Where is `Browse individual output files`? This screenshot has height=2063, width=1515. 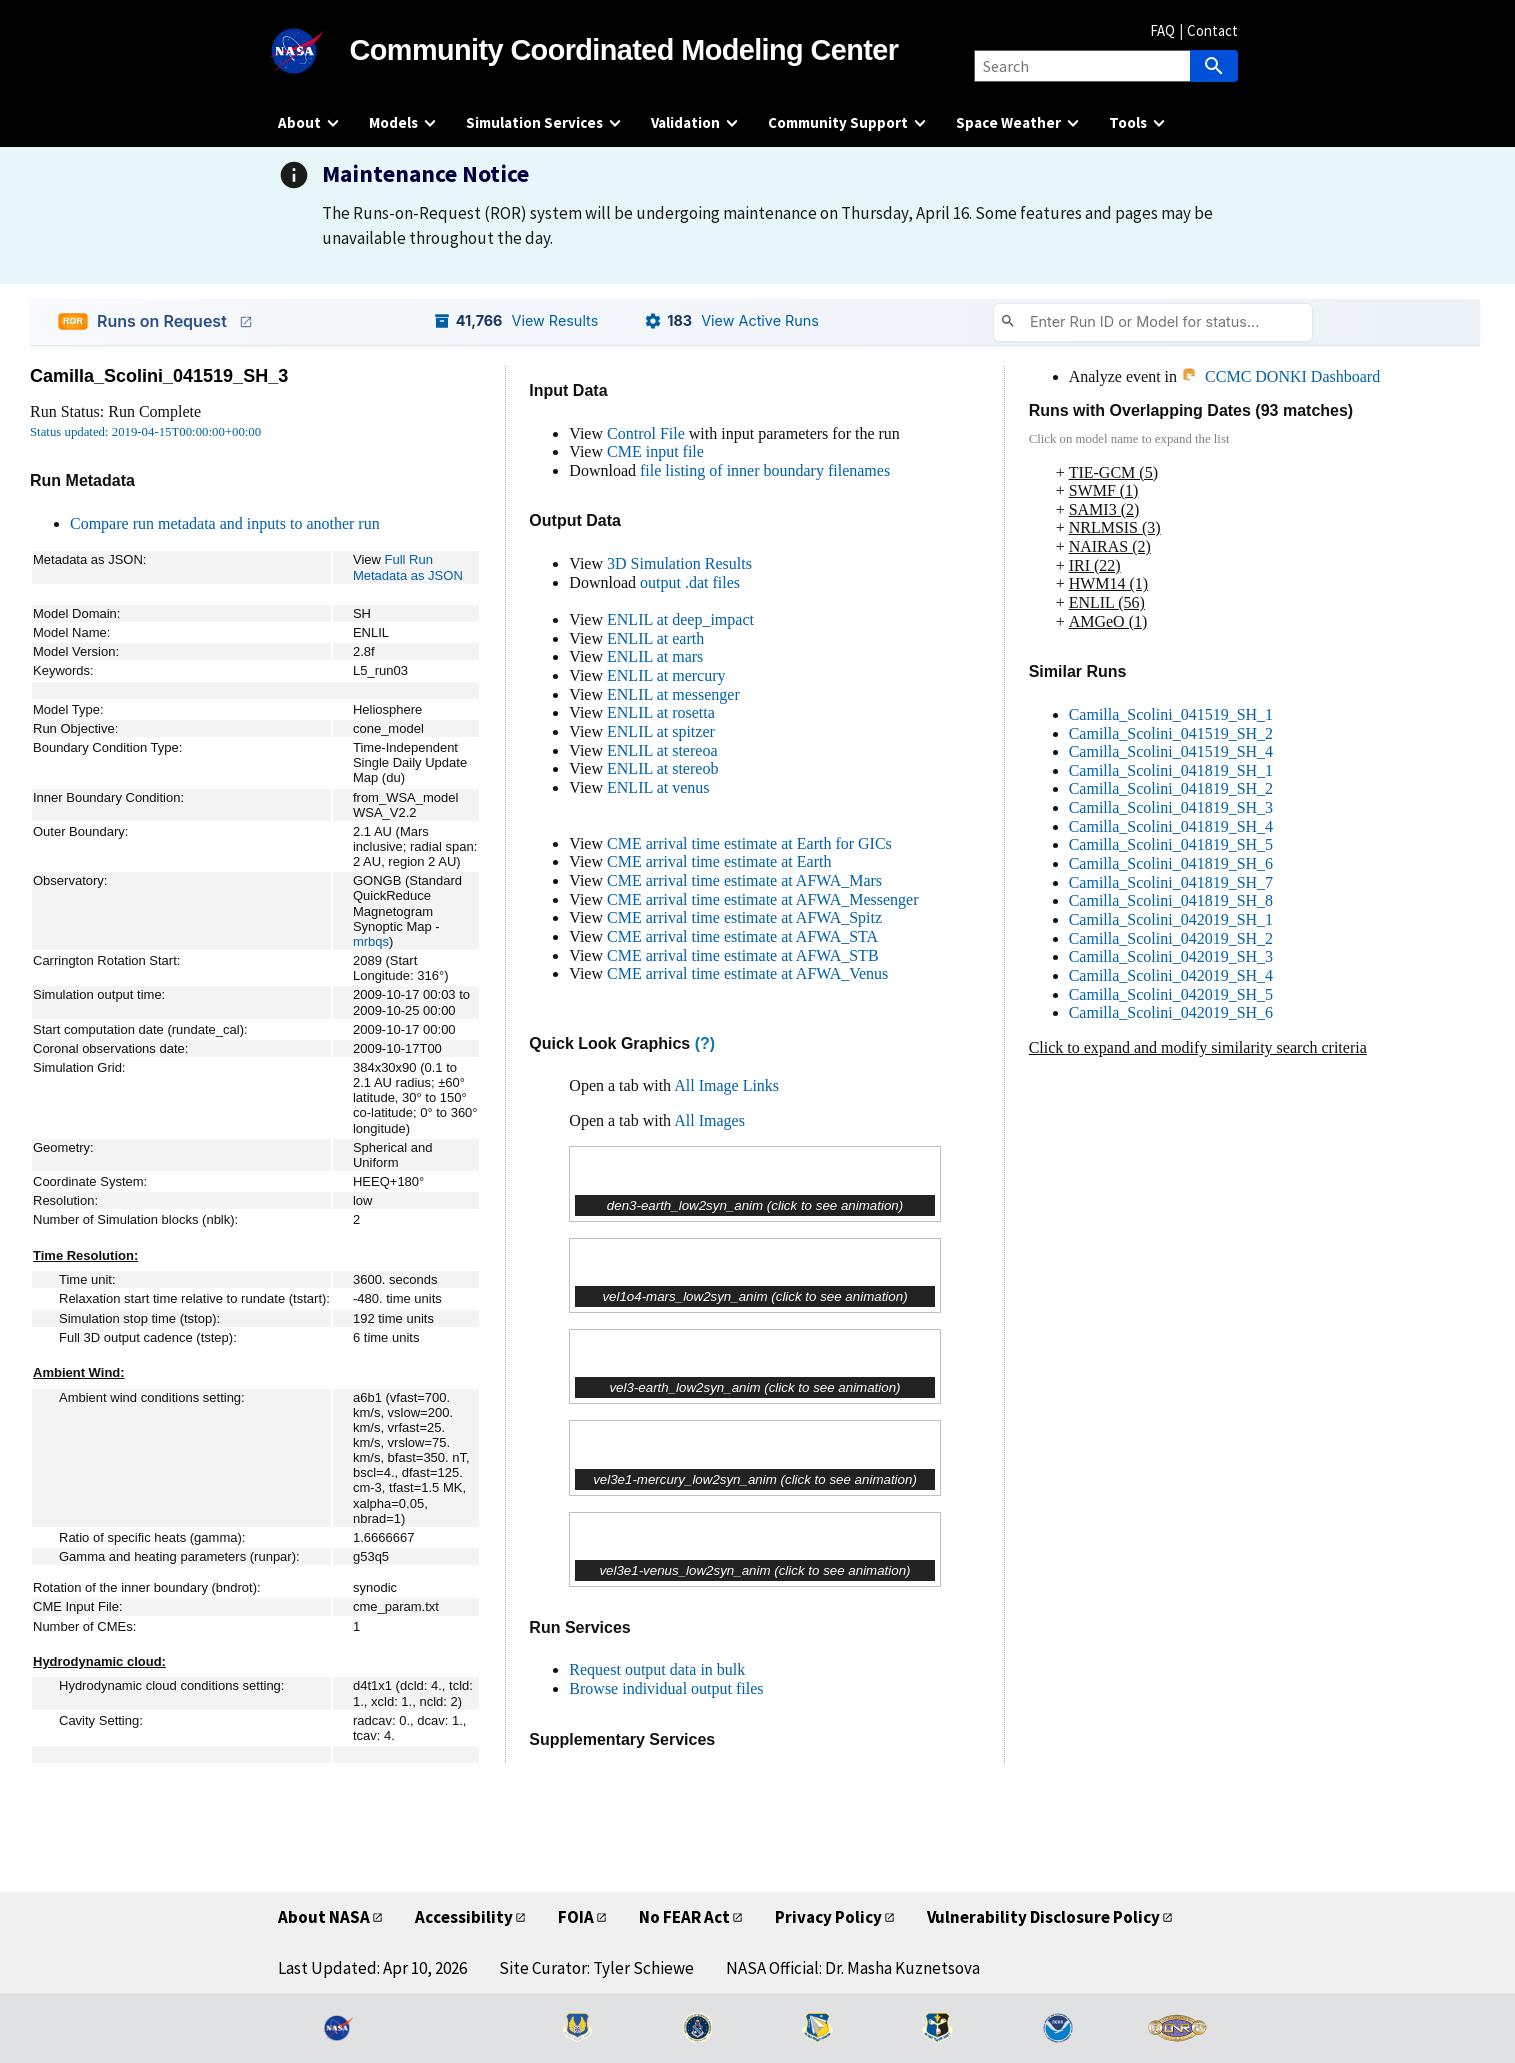 Browse individual output files is located at coordinates (666, 1688).